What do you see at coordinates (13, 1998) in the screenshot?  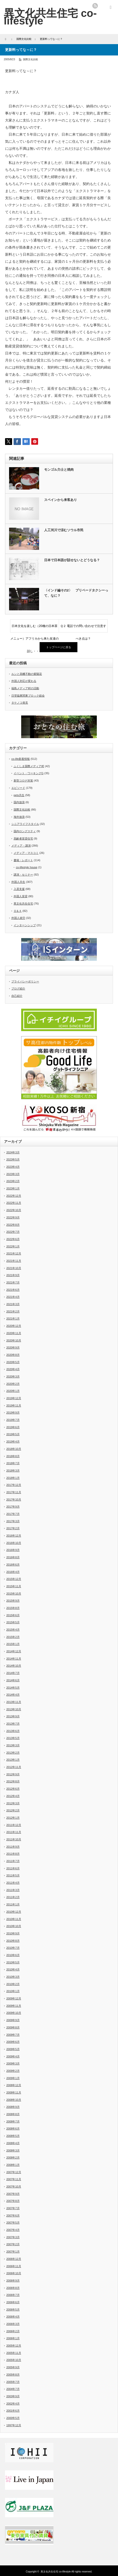 I see `2009年12月` at bounding box center [13, 1998].